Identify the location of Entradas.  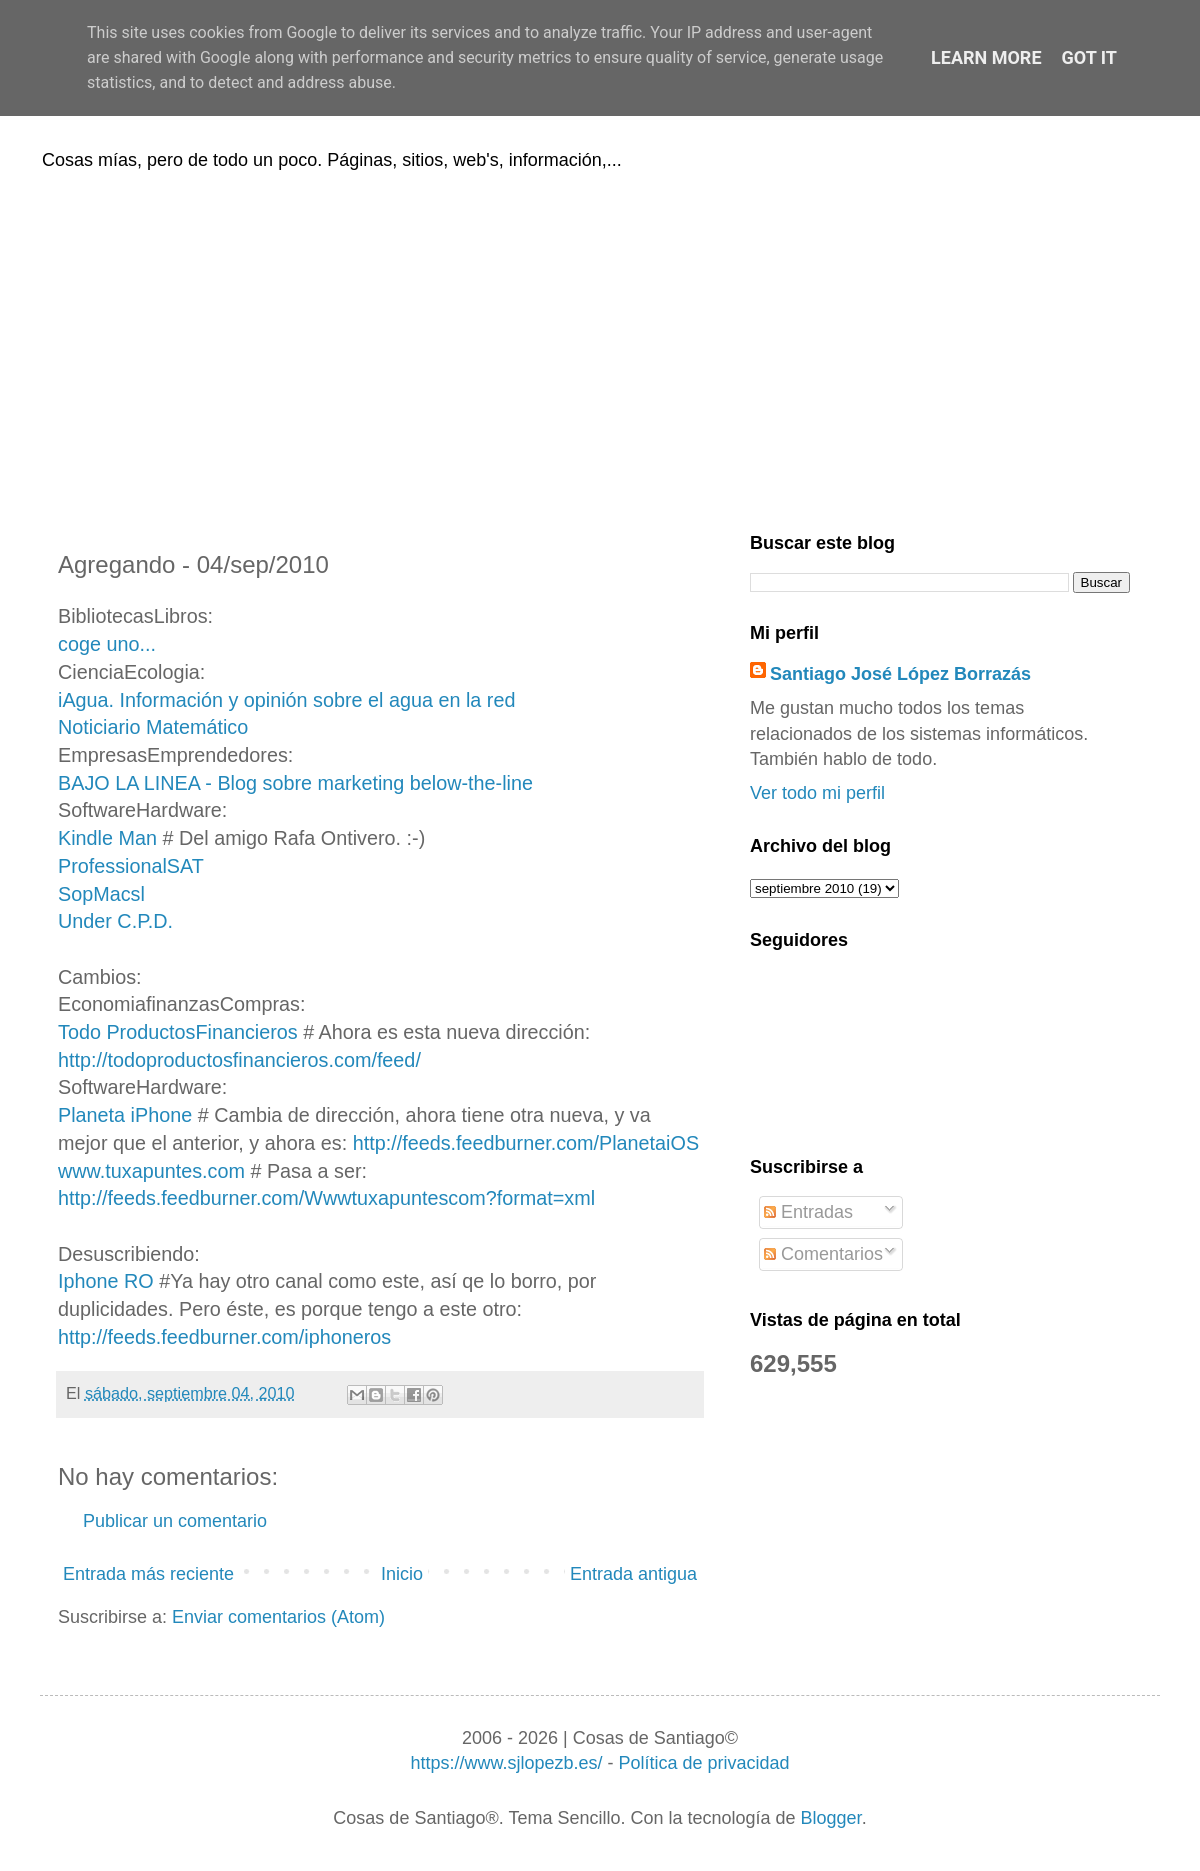
(808, 1212).